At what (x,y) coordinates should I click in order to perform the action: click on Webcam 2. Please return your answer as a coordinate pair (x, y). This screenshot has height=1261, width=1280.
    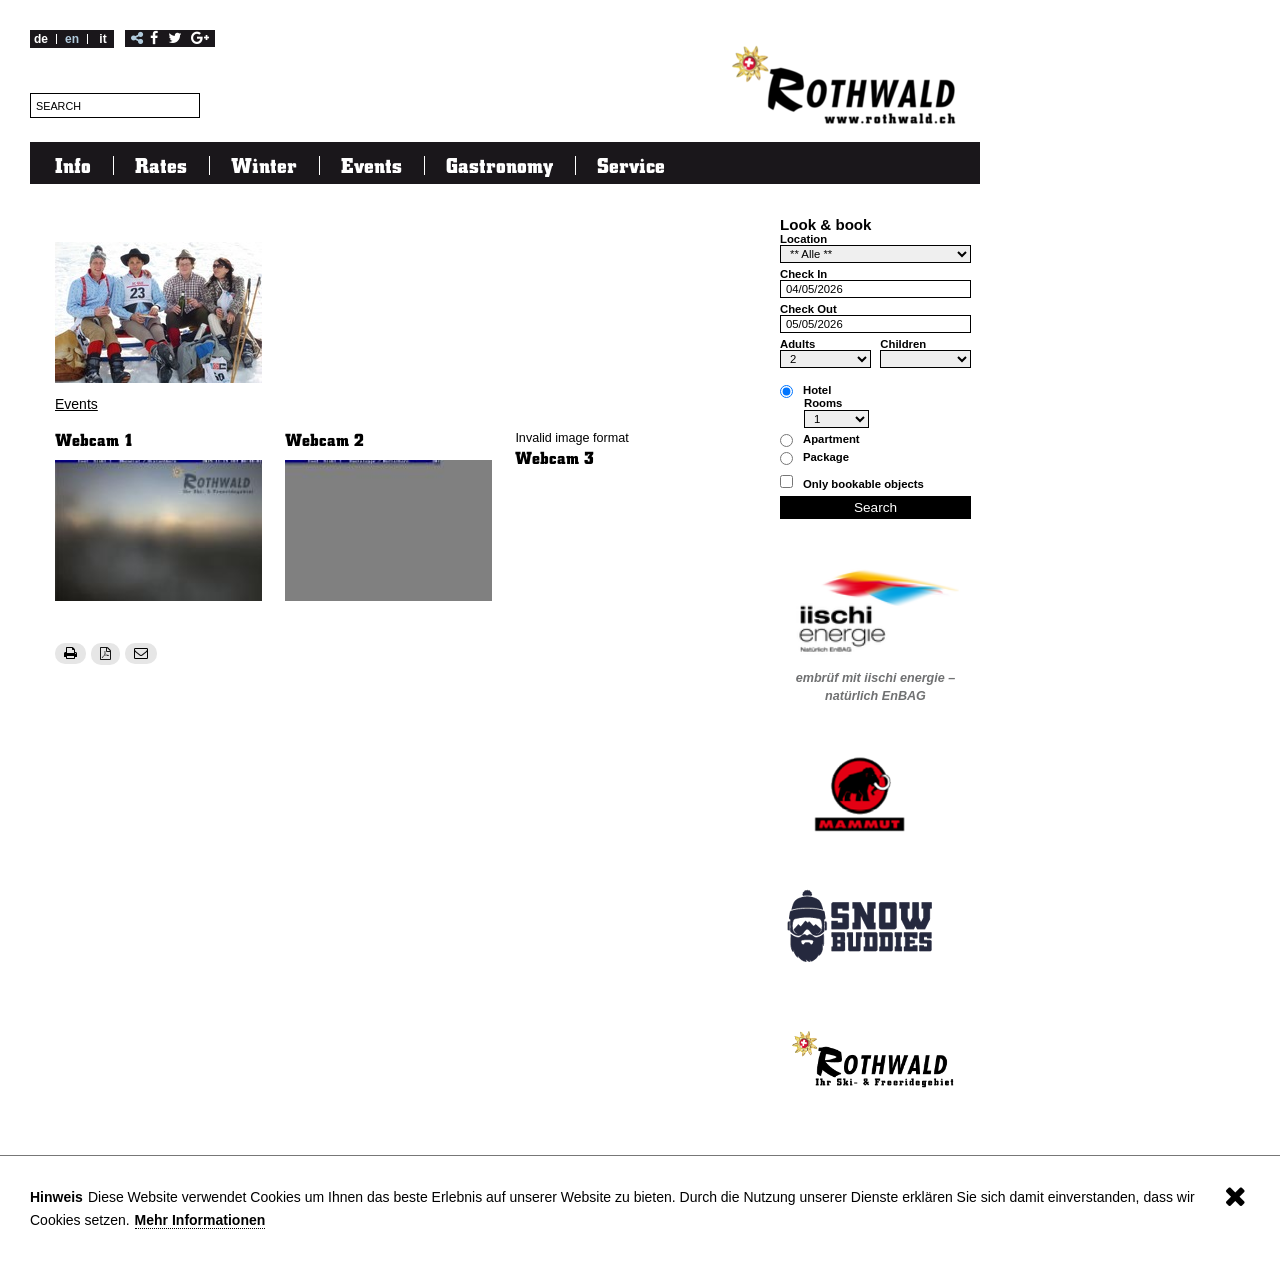
    Looking at the image, I should click on (324, 439).